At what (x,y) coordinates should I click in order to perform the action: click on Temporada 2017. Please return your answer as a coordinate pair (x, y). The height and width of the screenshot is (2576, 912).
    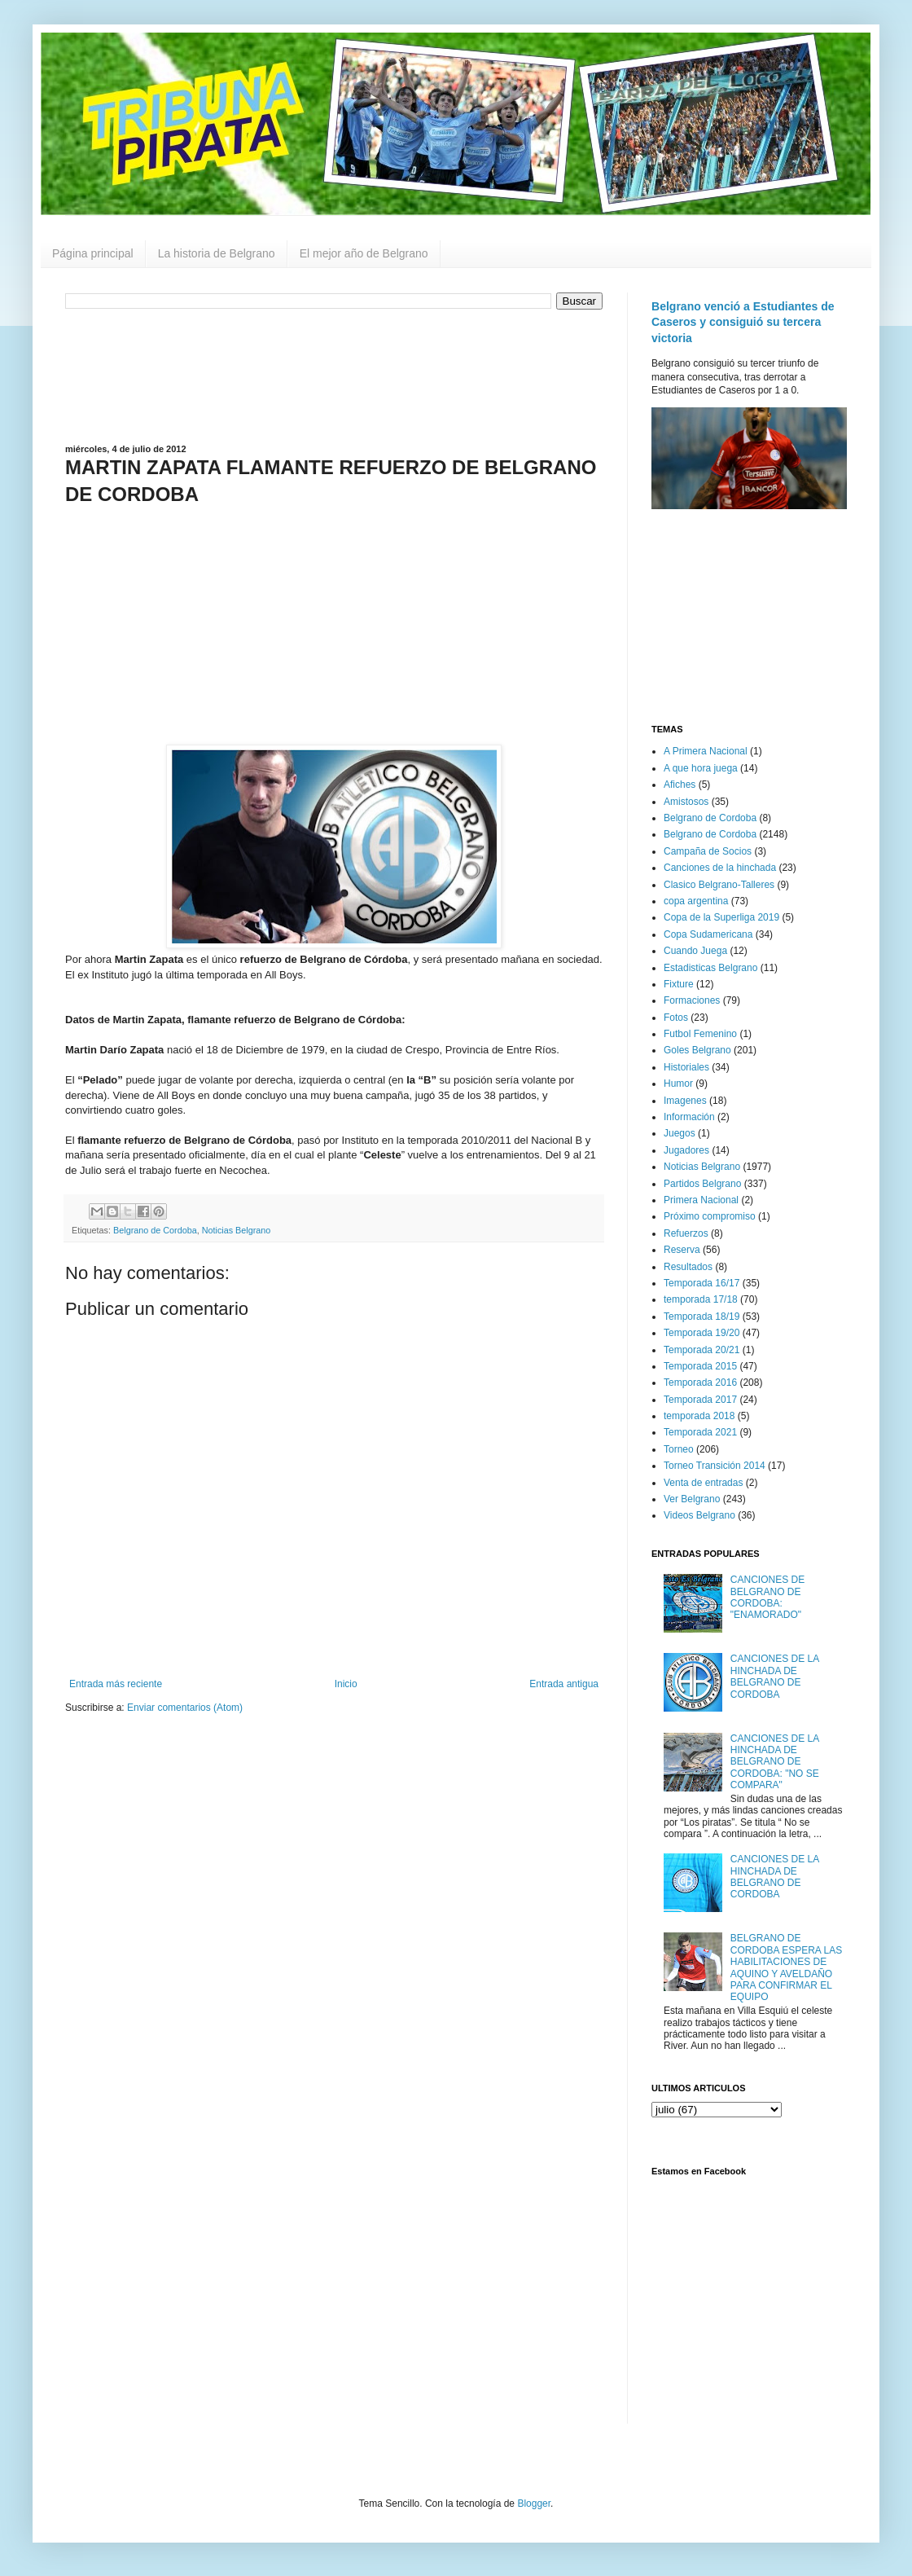
    Looking at the image, I should click on (700, 1399).